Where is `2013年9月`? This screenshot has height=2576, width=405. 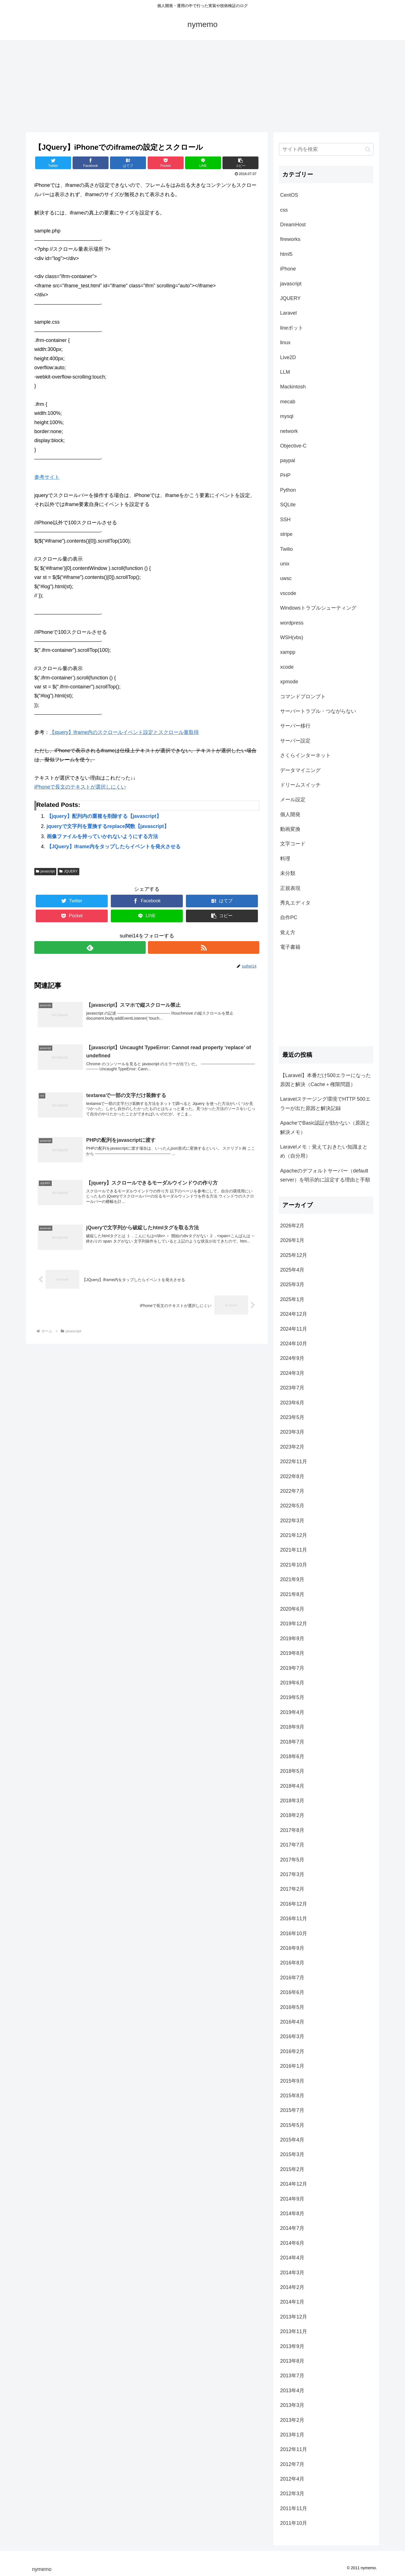 2013年9月 is located at coordinates (292, 2346).